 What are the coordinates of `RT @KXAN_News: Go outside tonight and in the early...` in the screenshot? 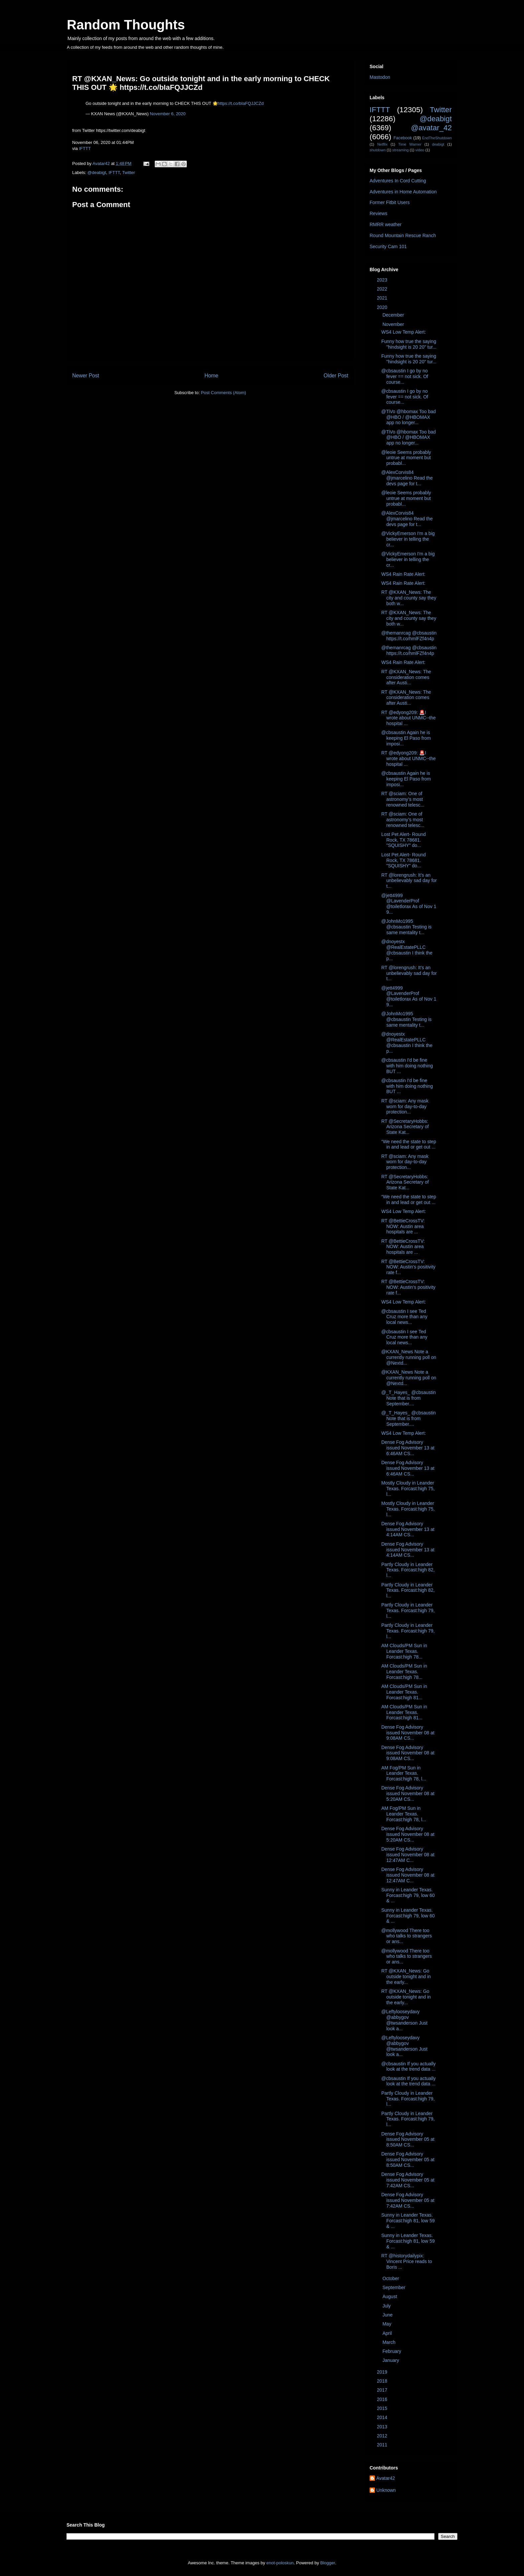 It's located at (406, 1976).